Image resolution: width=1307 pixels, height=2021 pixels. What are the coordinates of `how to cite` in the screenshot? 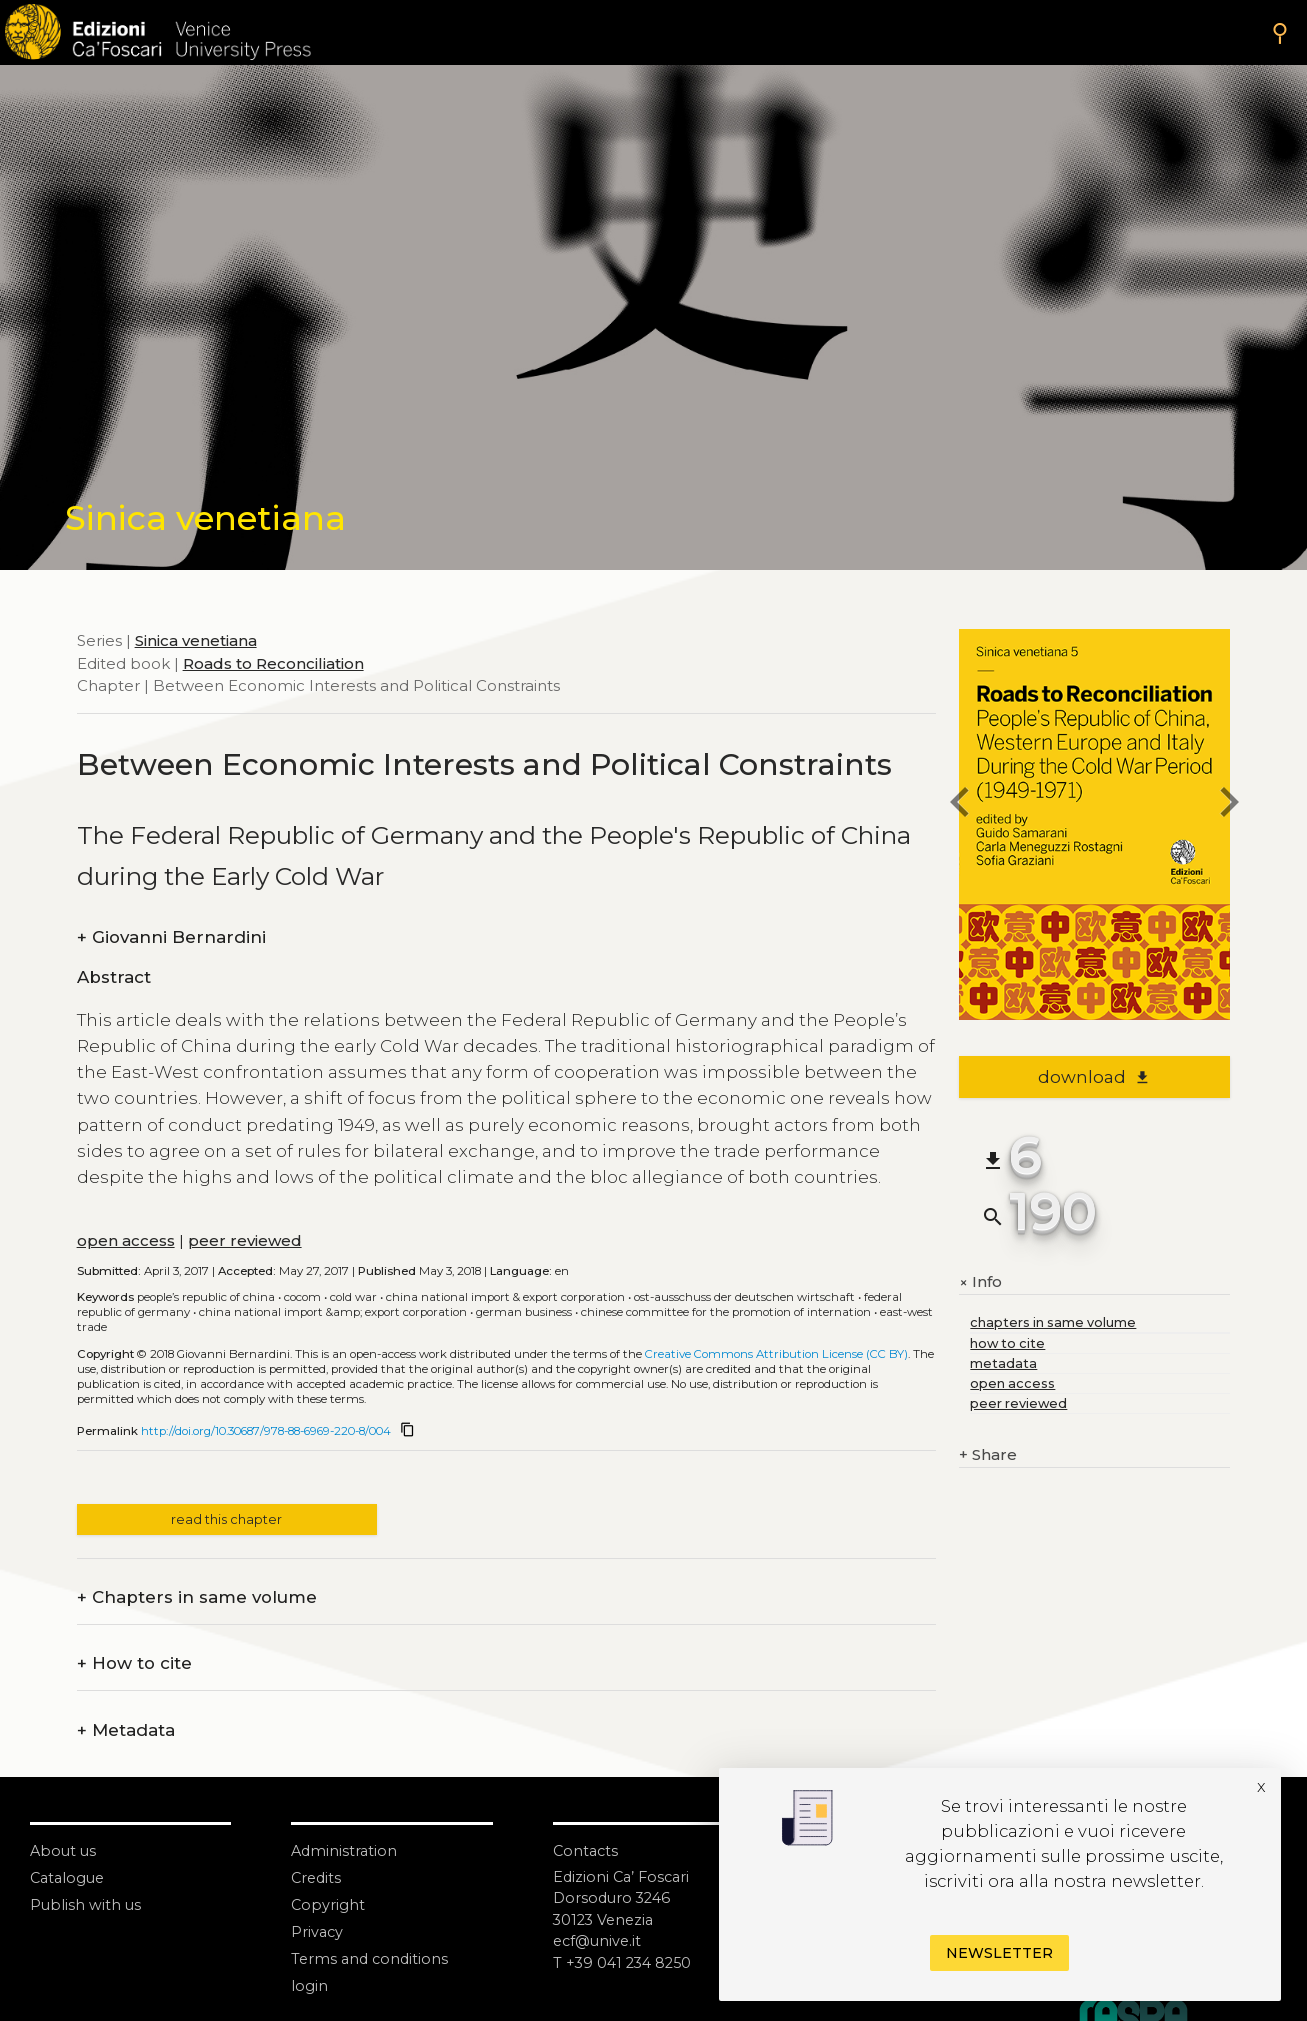 It's located at (1007, 1343).